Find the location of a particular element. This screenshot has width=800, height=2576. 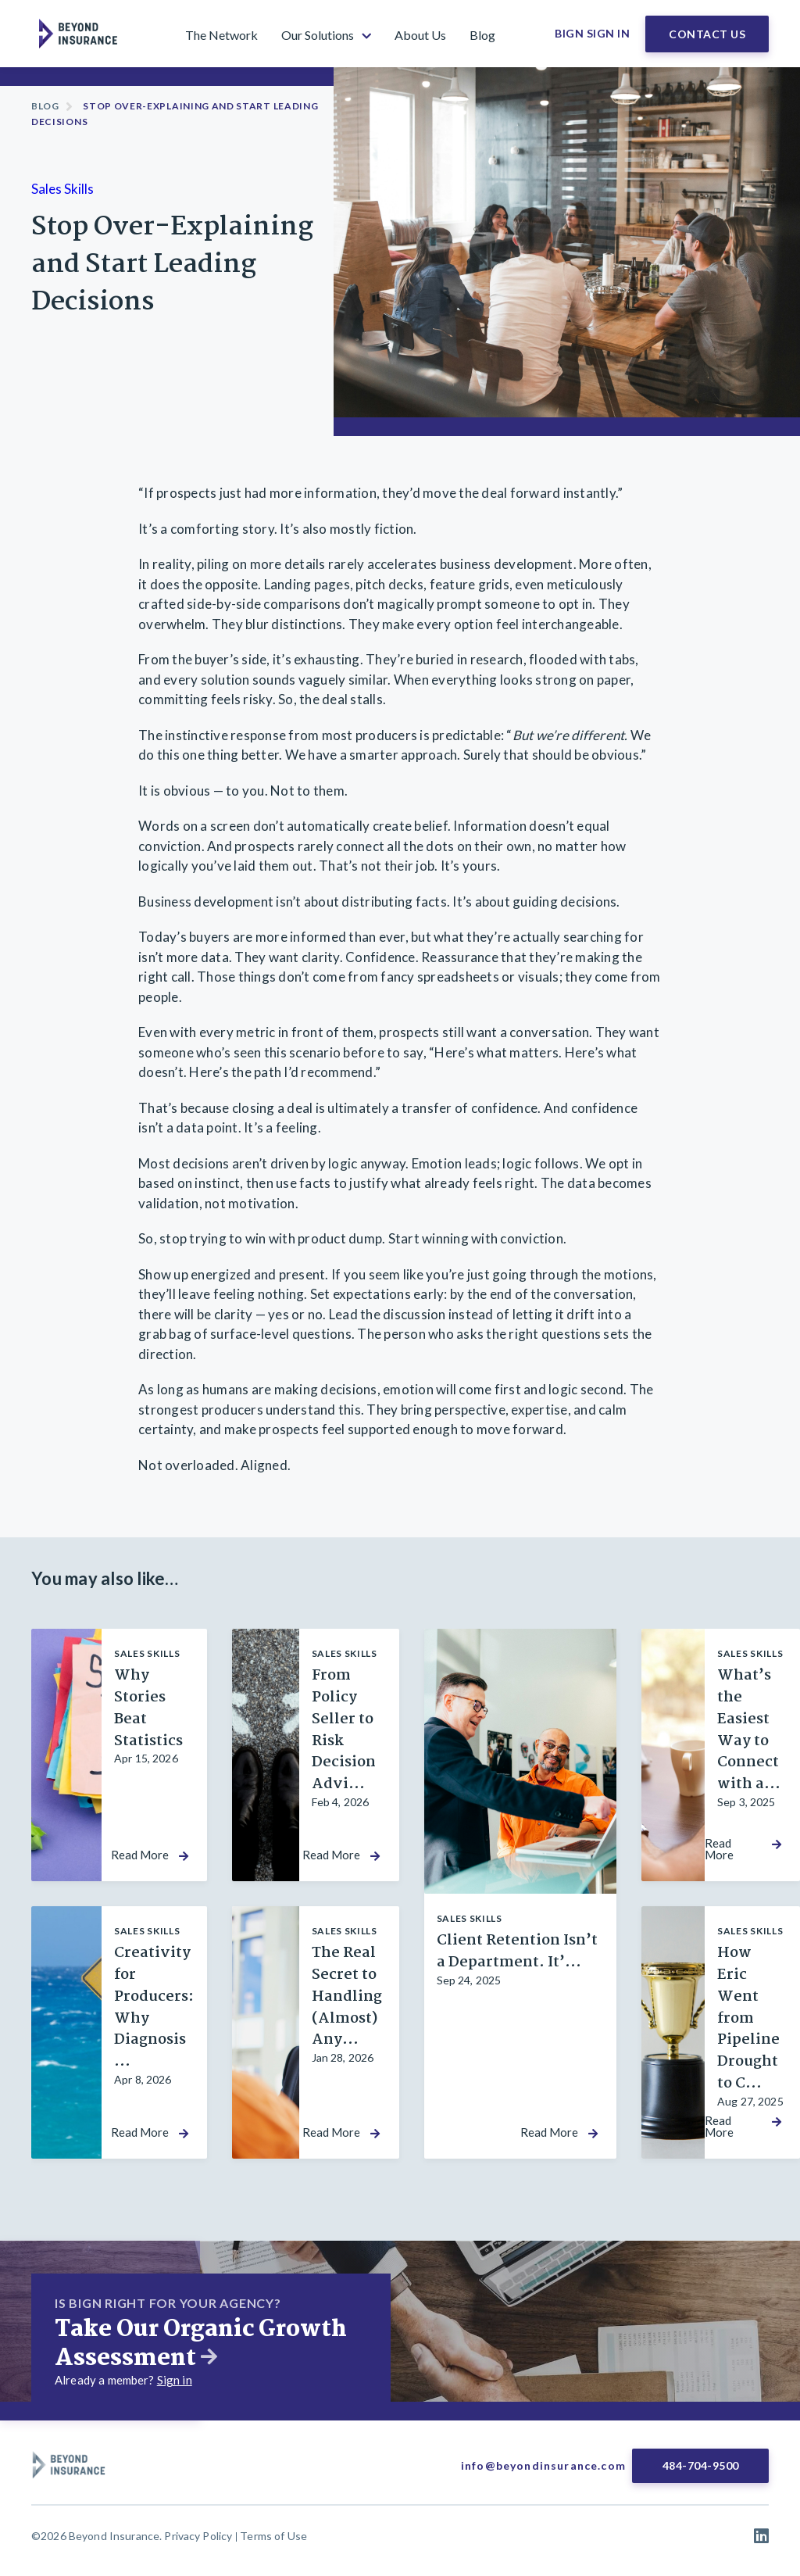

From Policy Seller to Risk Decision Advi... is located at coordinates (344, 1730).